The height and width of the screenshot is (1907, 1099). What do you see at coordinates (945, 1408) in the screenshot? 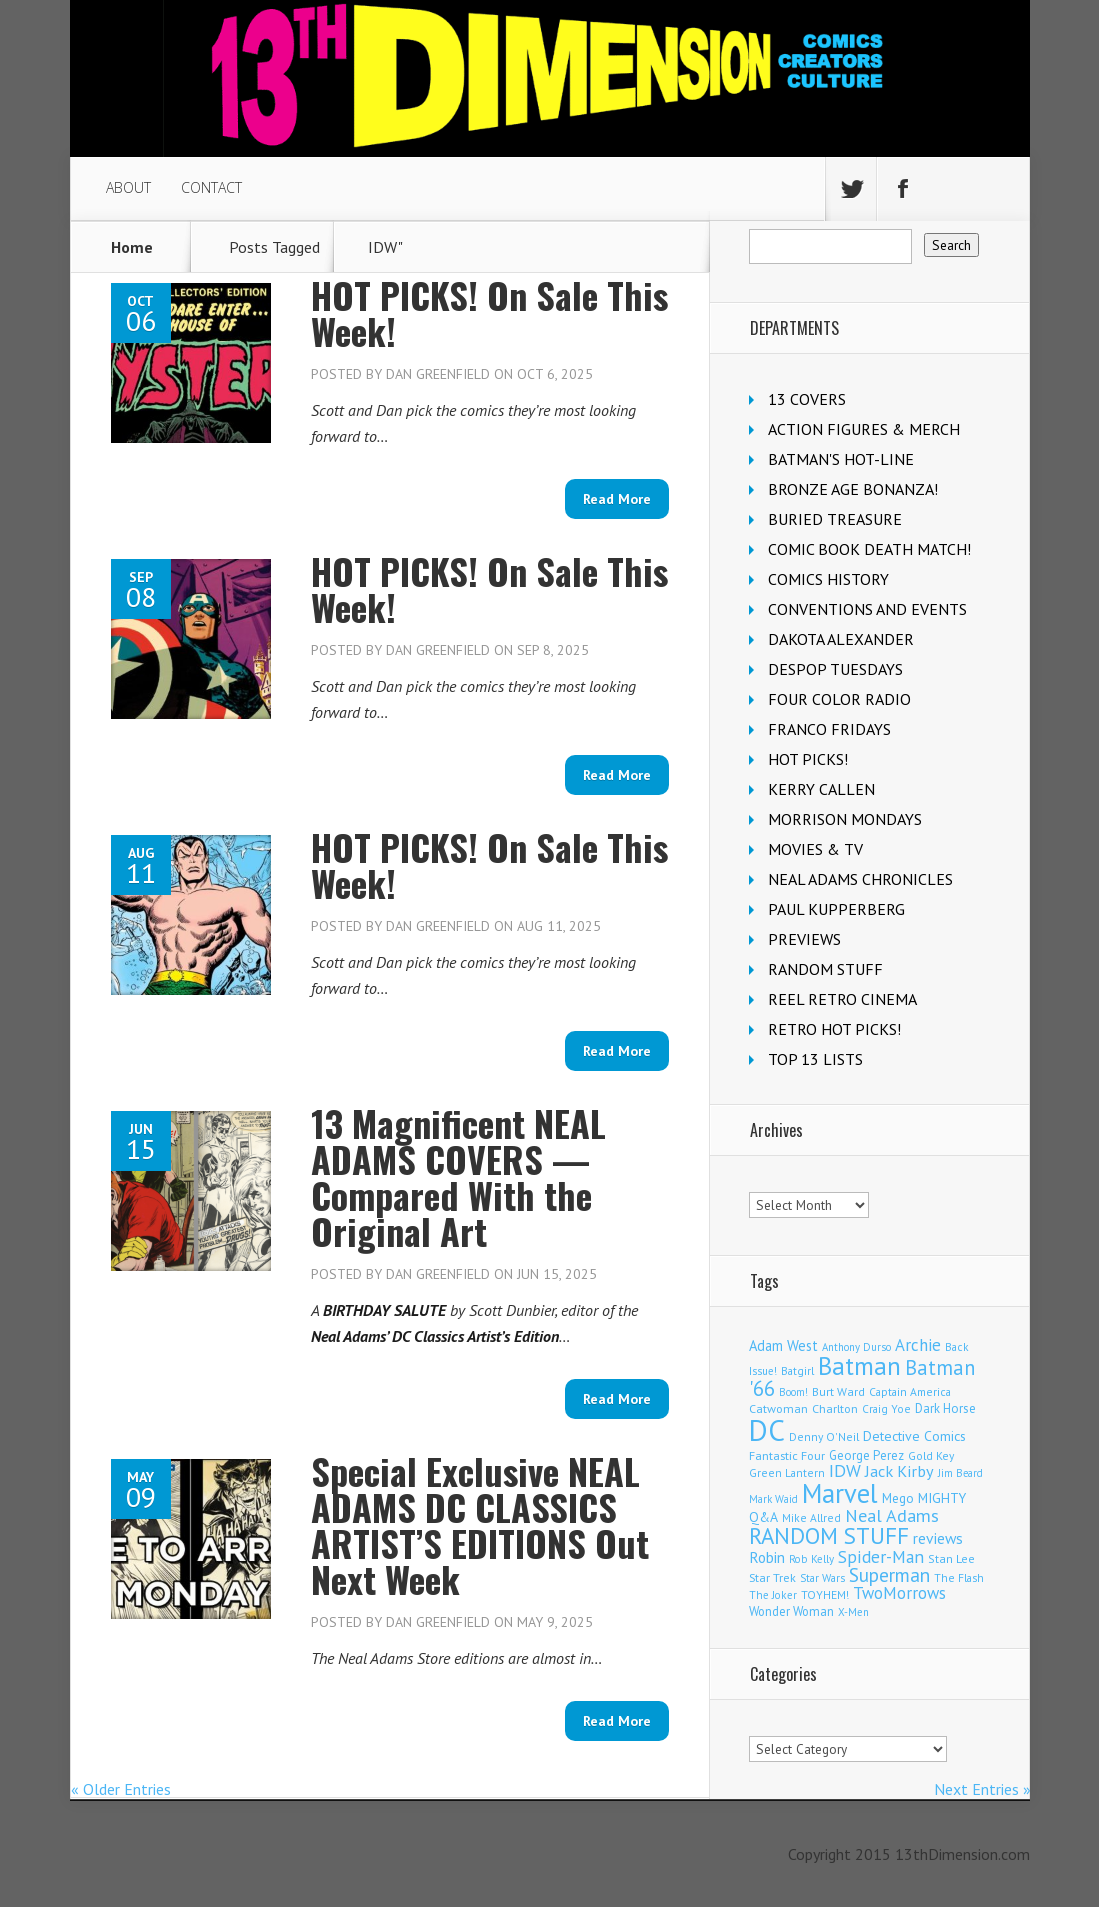
I see `Dark Horse [Dark Horse (140 items)]` at bounding box center [945, 1408].